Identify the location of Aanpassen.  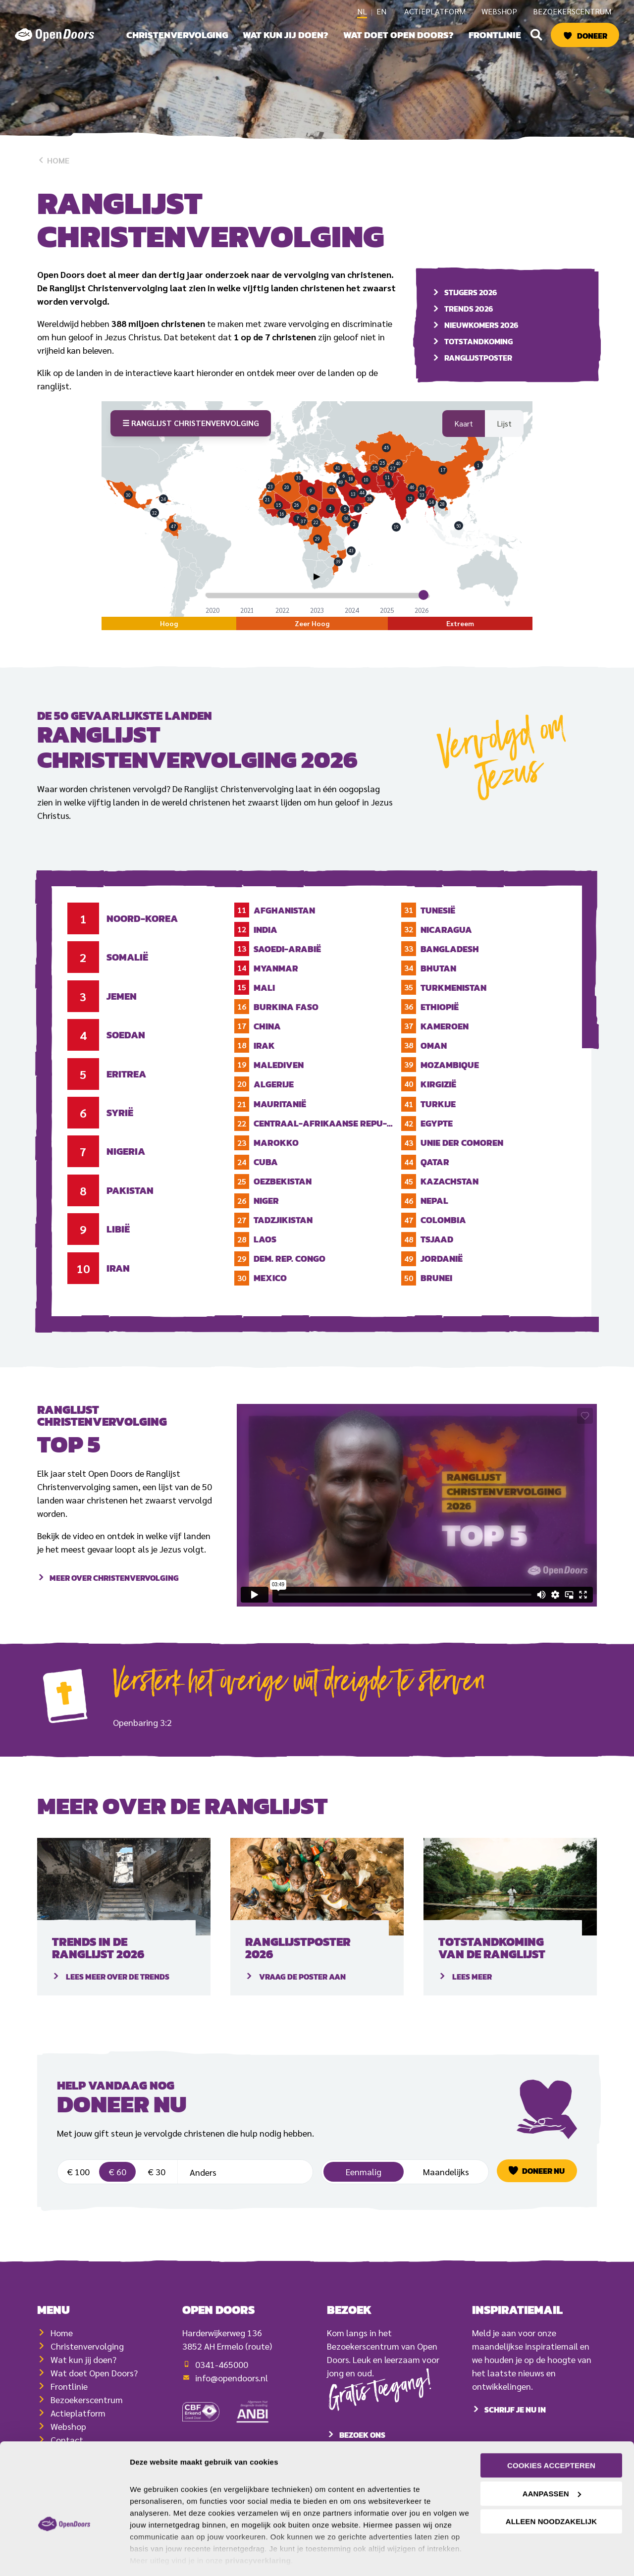
(552, 2463).